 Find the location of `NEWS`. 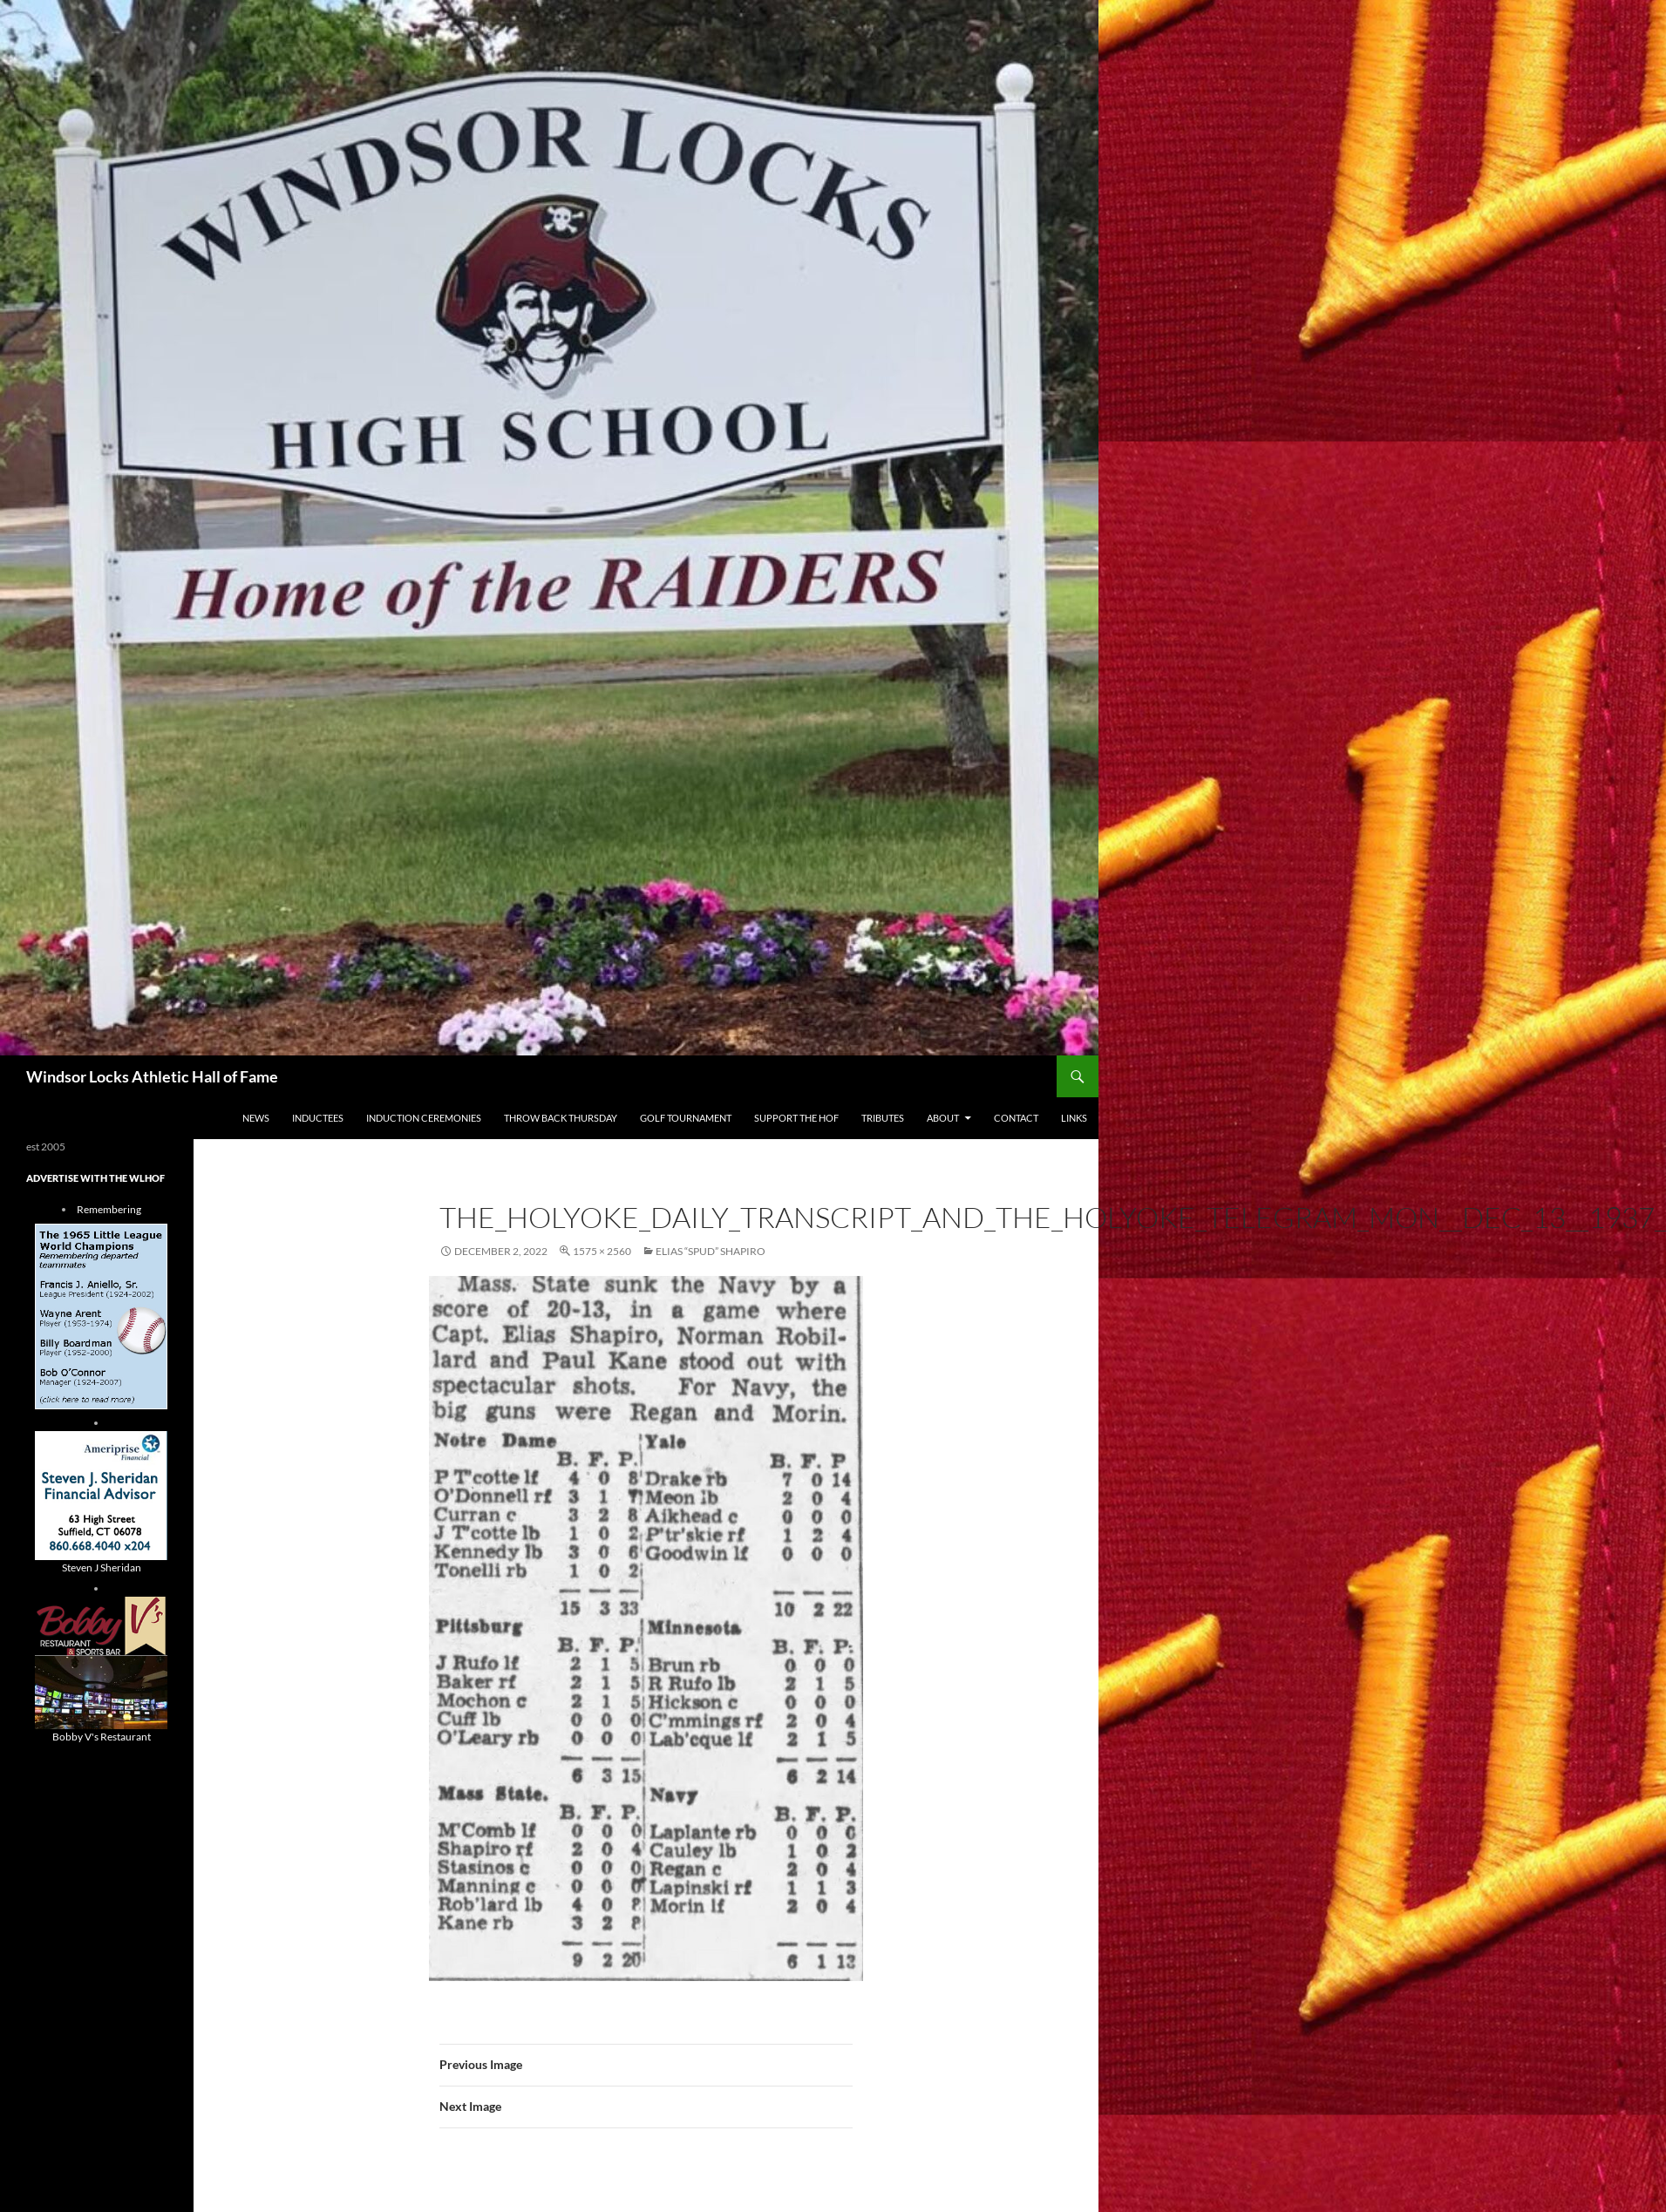

NEWS is located at coordinates (255, 1117).